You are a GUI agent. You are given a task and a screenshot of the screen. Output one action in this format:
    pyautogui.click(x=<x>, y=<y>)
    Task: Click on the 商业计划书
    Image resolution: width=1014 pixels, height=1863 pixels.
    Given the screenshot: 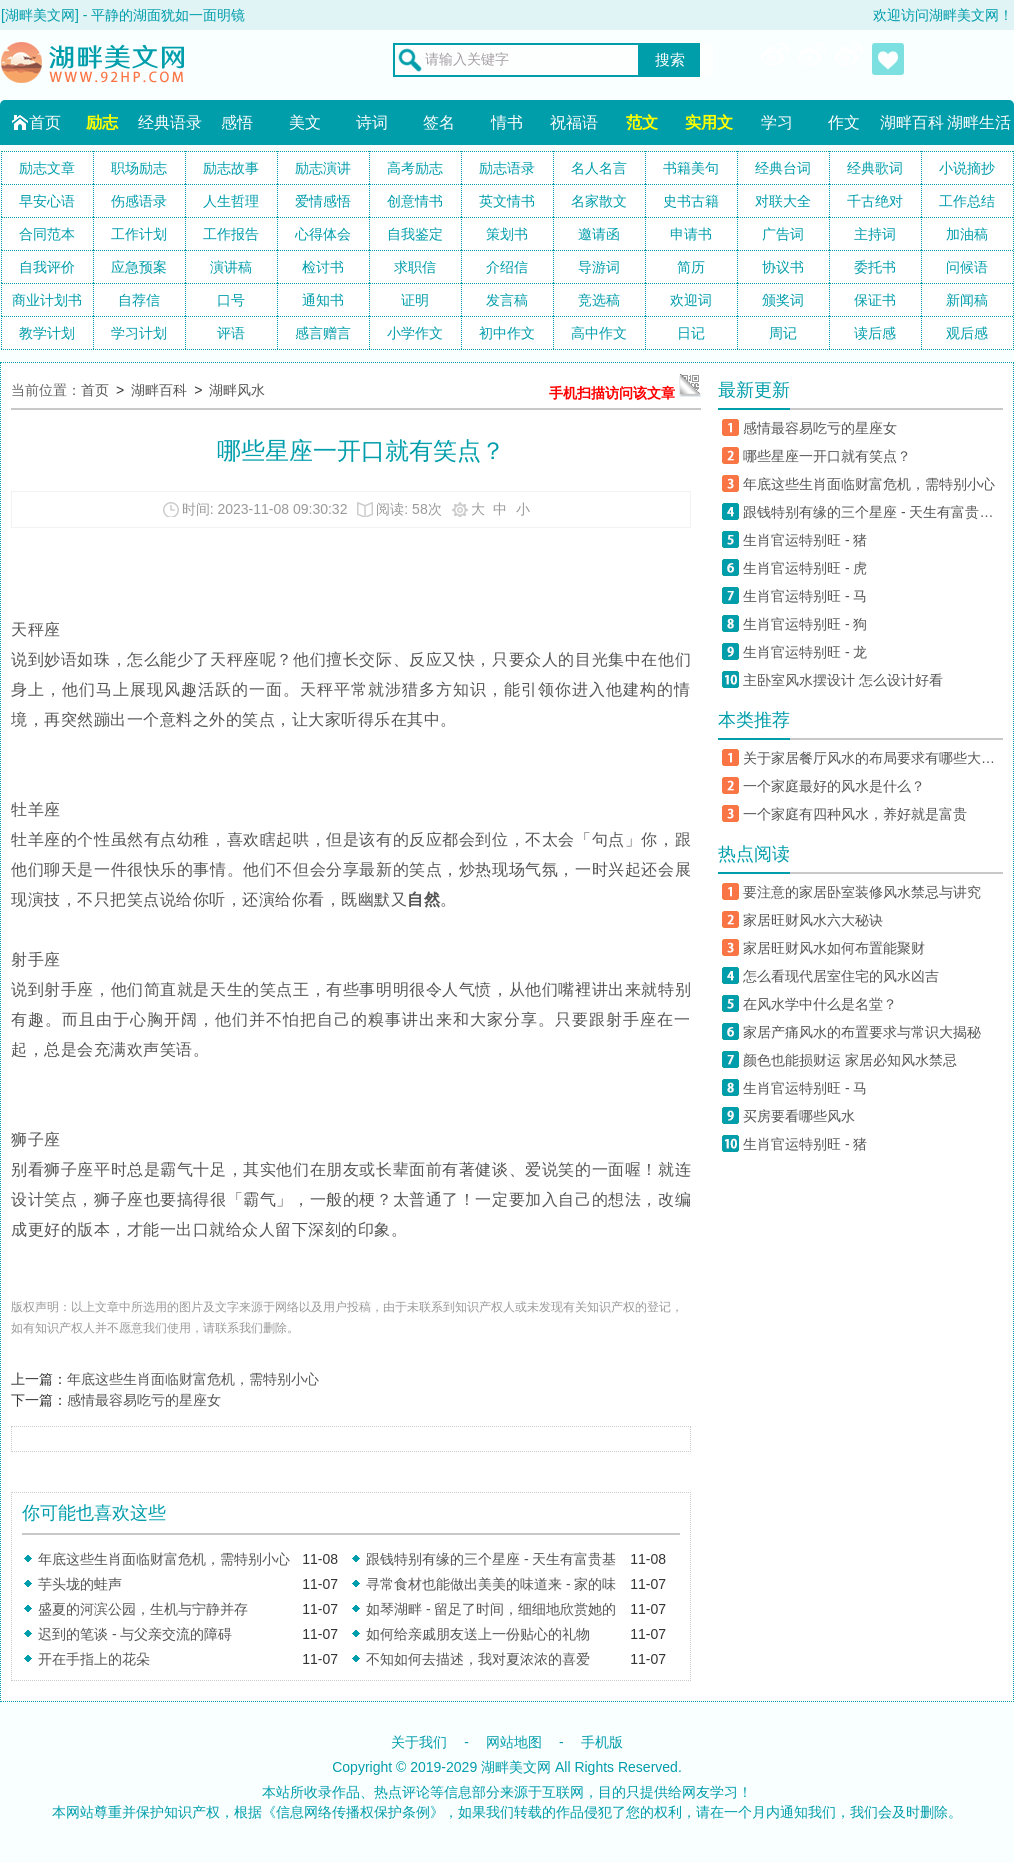 What is the action you would take?
    pyautogui.click(x=47, y=300)
    